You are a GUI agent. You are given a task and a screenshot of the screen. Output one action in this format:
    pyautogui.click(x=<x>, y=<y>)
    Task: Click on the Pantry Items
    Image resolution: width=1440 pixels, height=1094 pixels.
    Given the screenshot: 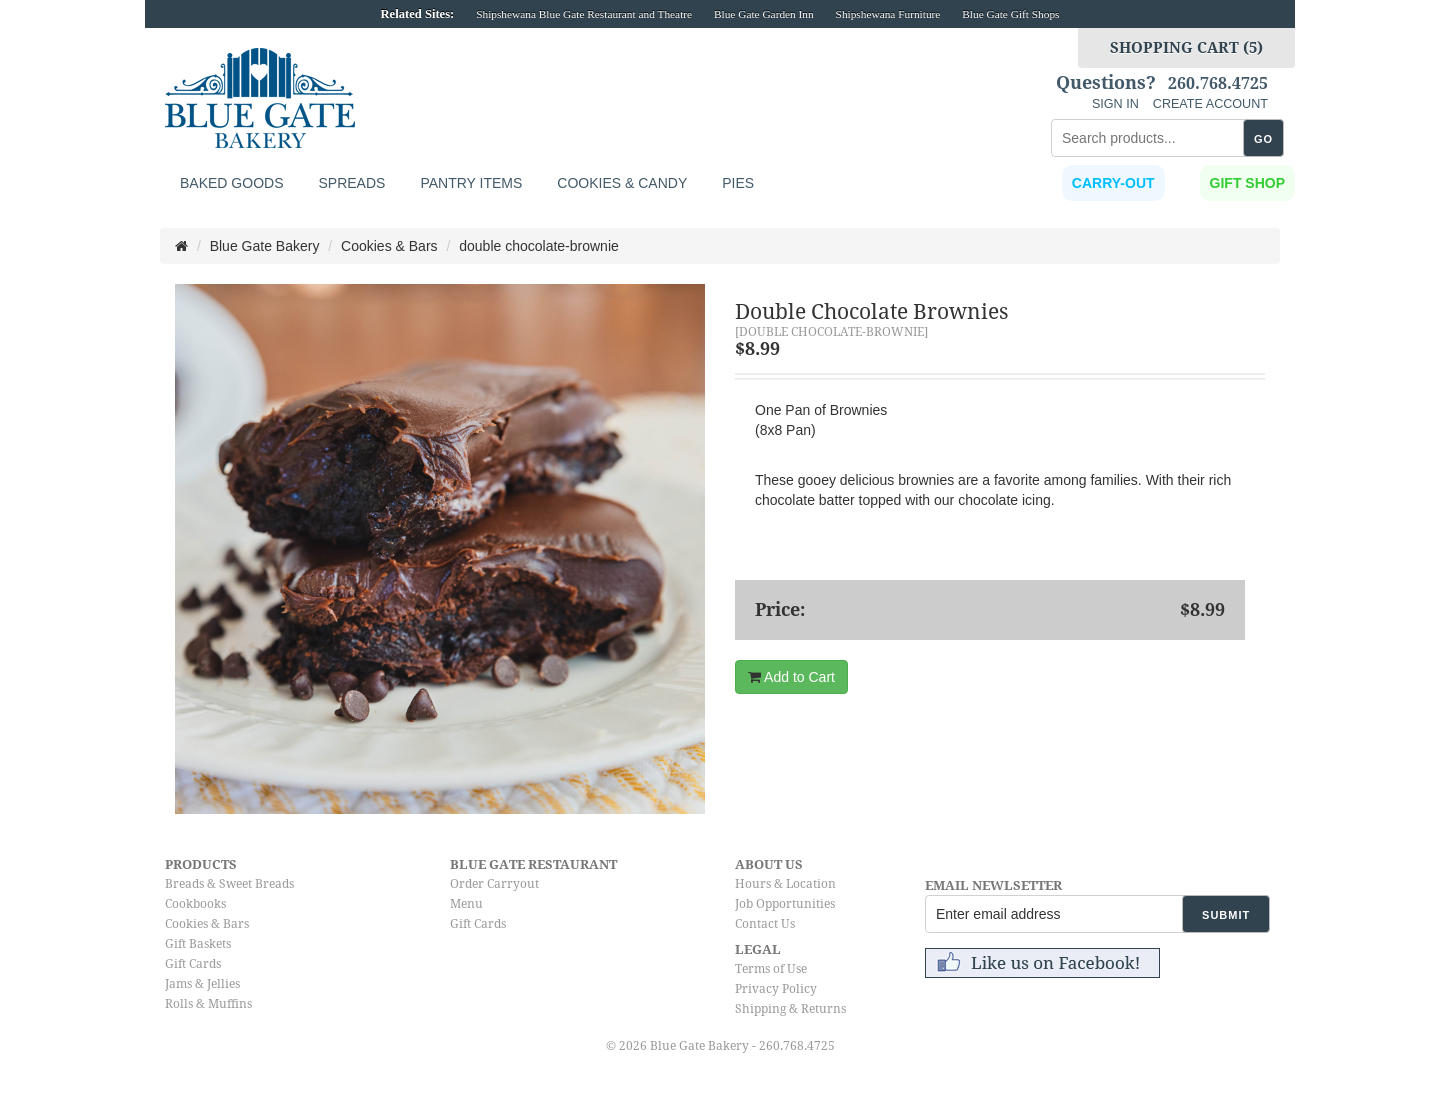 What is the action you would take?
    pyautogui.click(x=471, y=183)
    